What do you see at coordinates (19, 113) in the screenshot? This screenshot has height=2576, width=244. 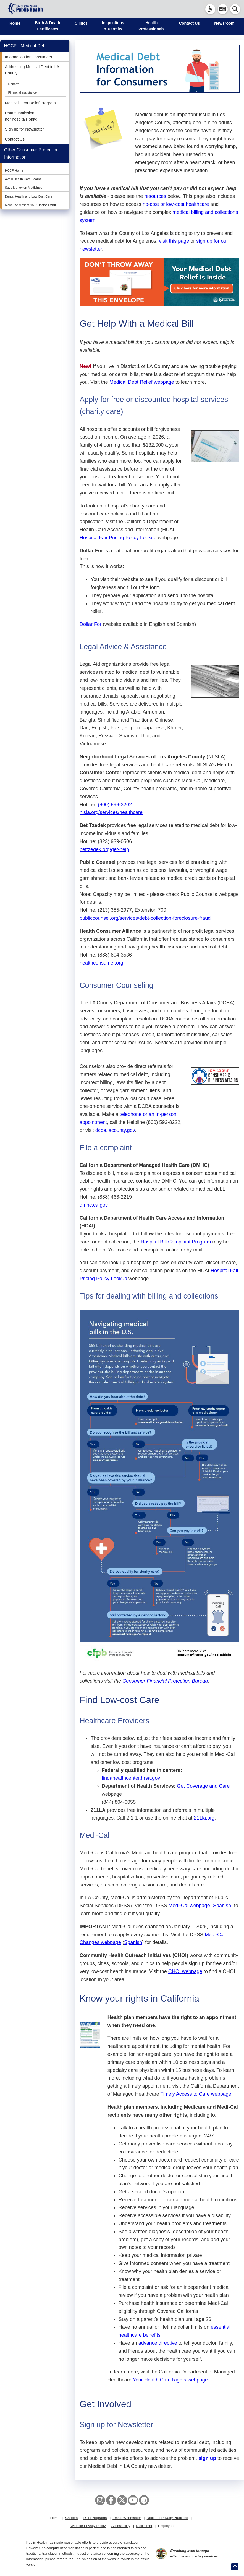 I see `Data submission` at bounding box center [19, 113].